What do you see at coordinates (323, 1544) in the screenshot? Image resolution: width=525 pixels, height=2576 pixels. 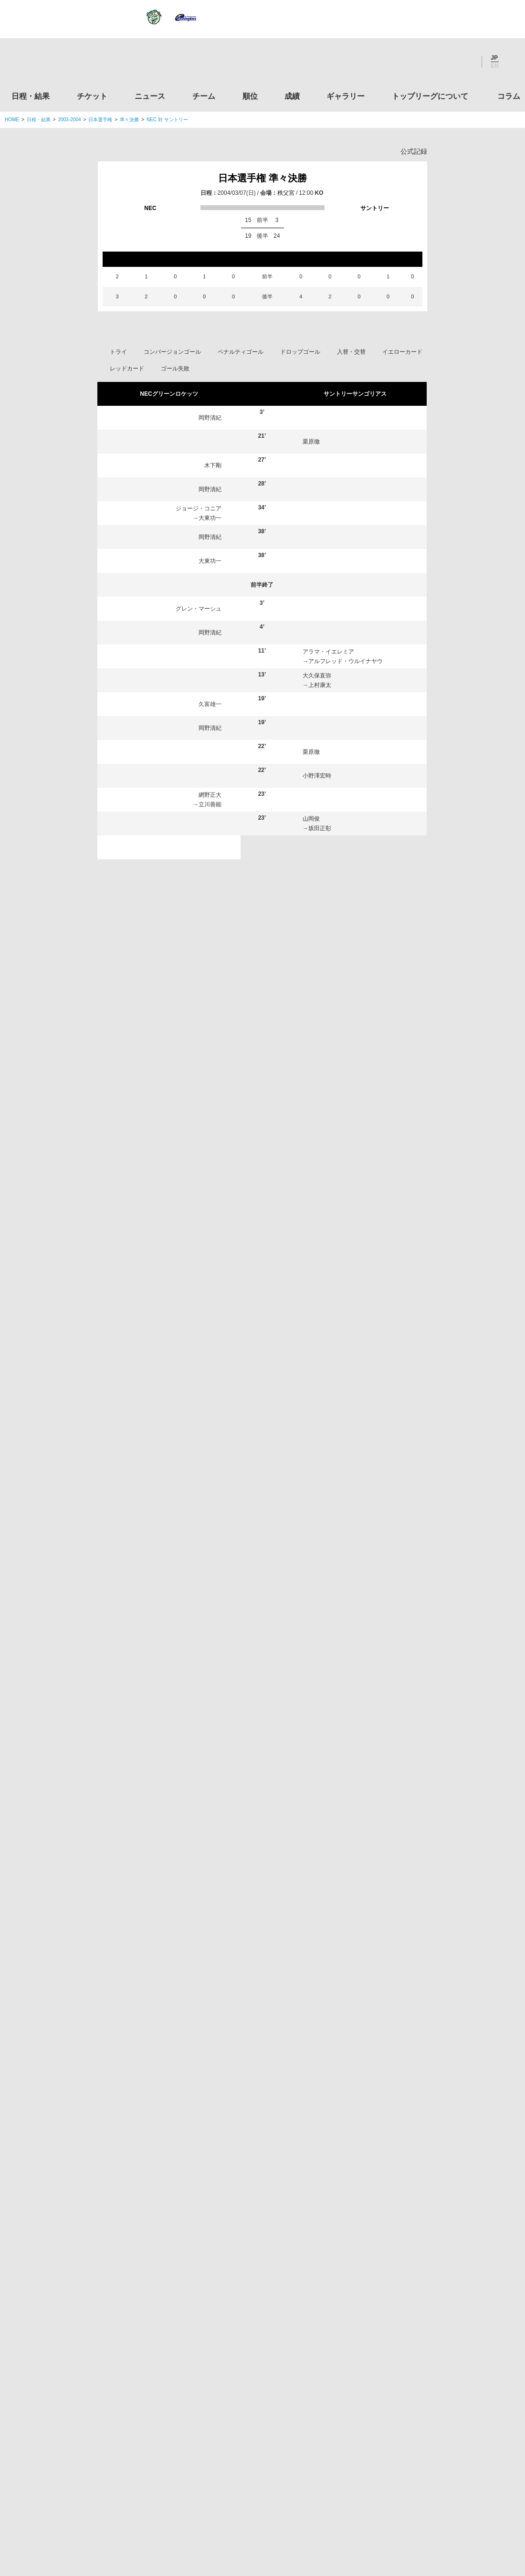 I see `北條純一` at bounding box center [323, 1544].